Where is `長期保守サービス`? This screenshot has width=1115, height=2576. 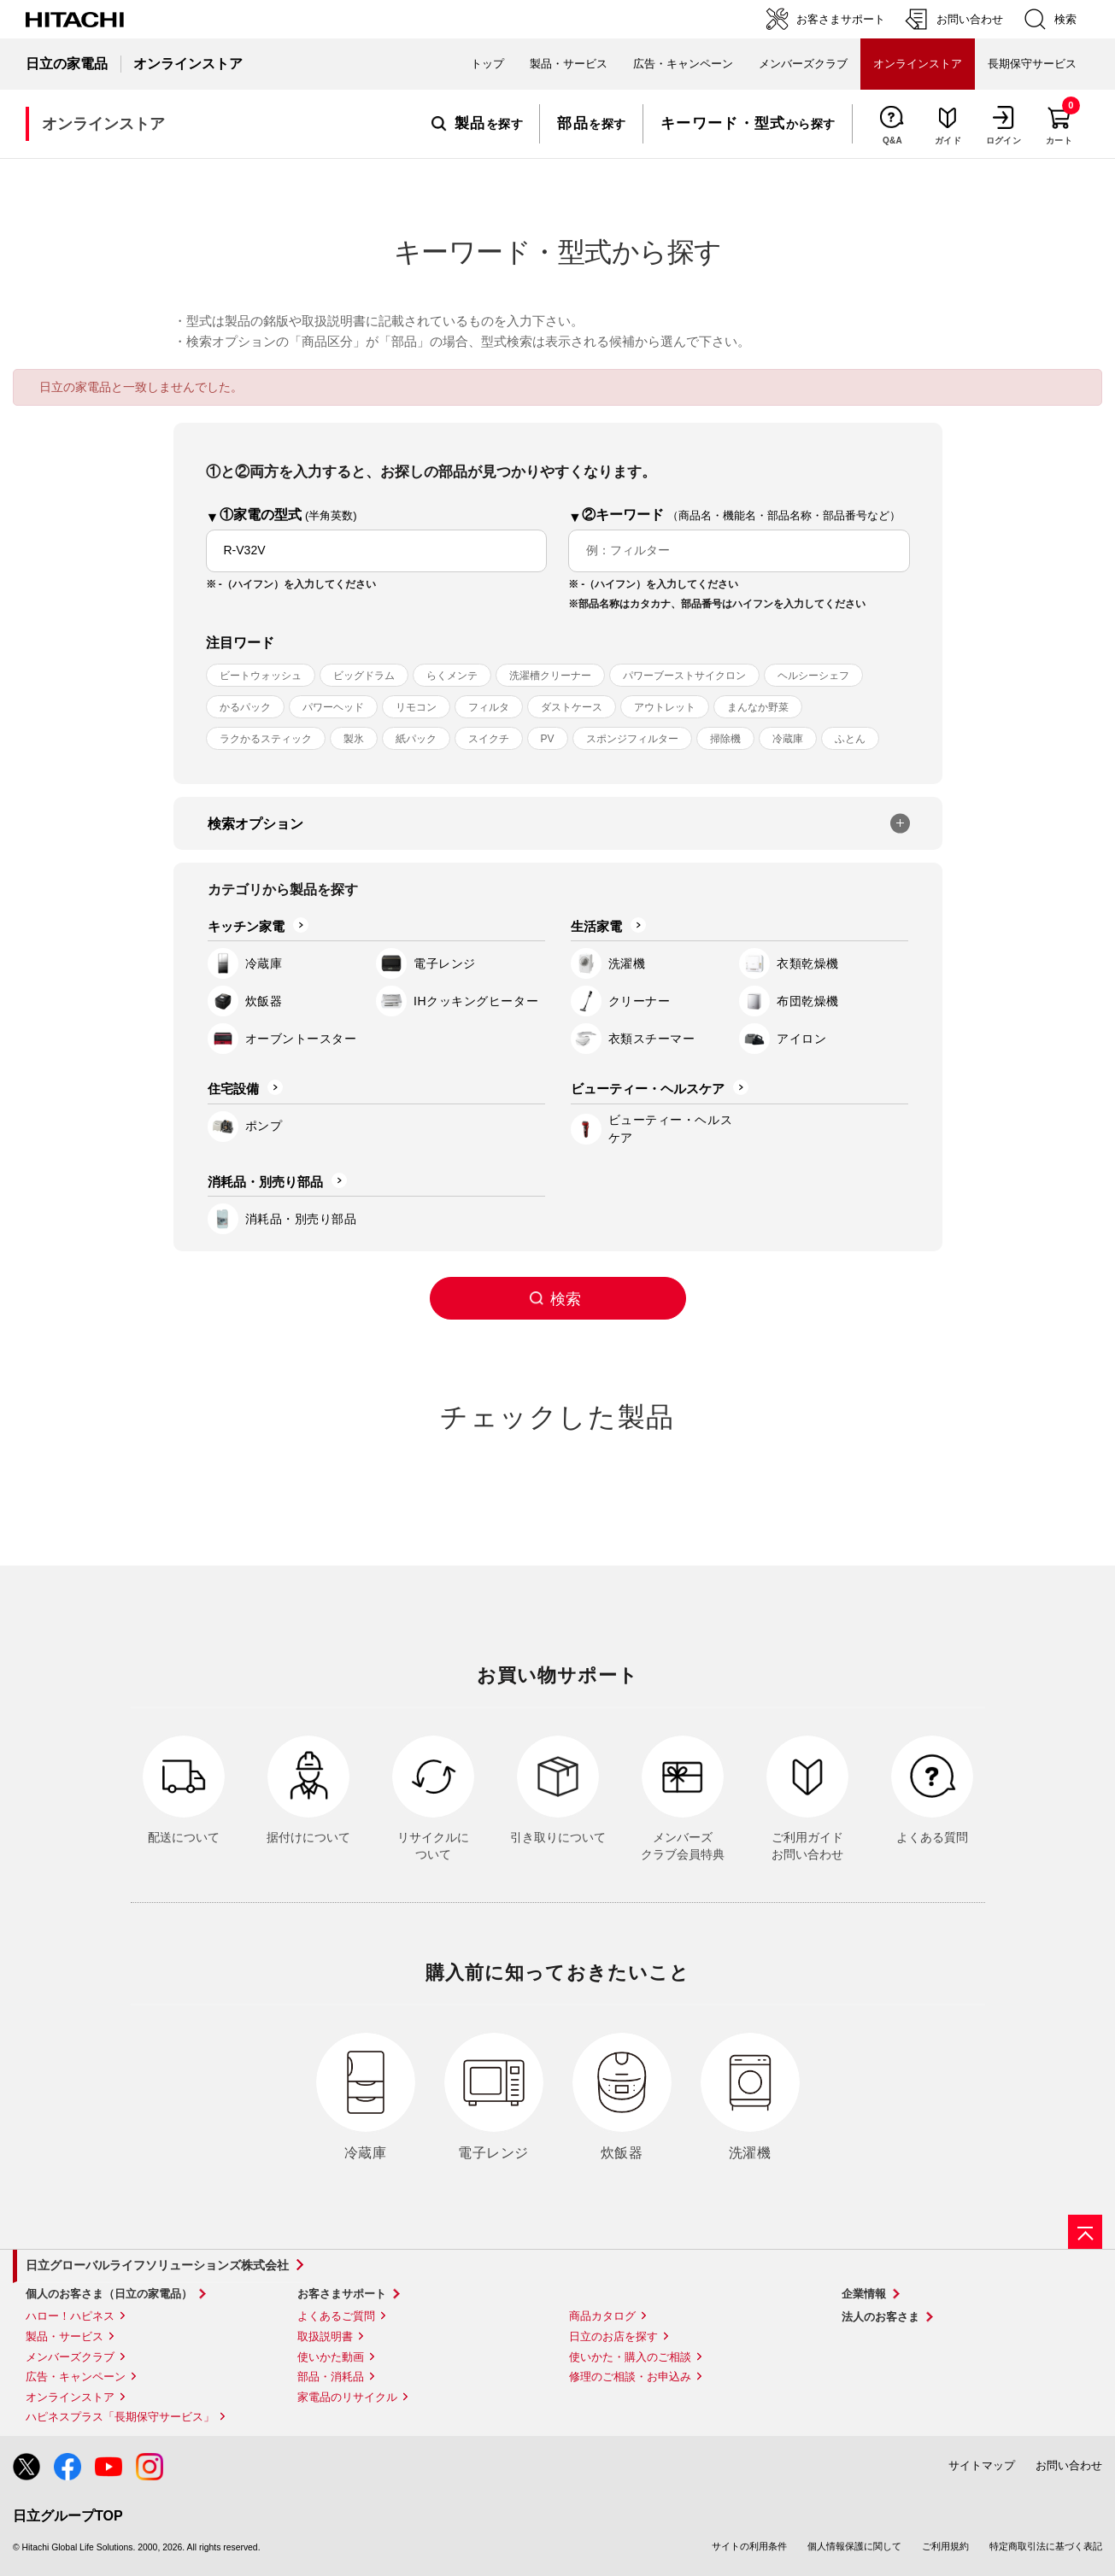 長期保守サービス is located at coordinates (1032, 63).